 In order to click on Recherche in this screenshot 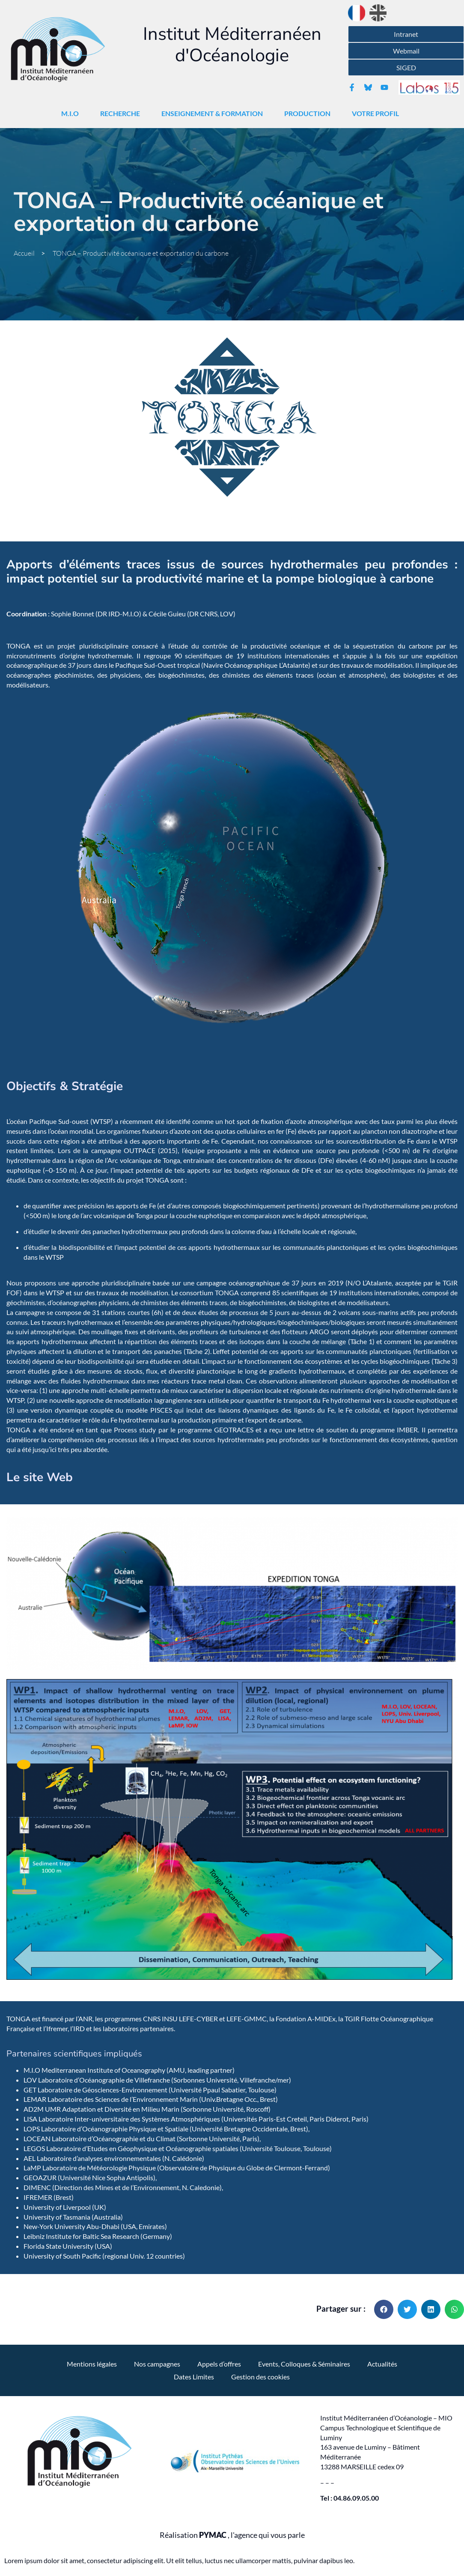, I will do `click(122, 113)`.